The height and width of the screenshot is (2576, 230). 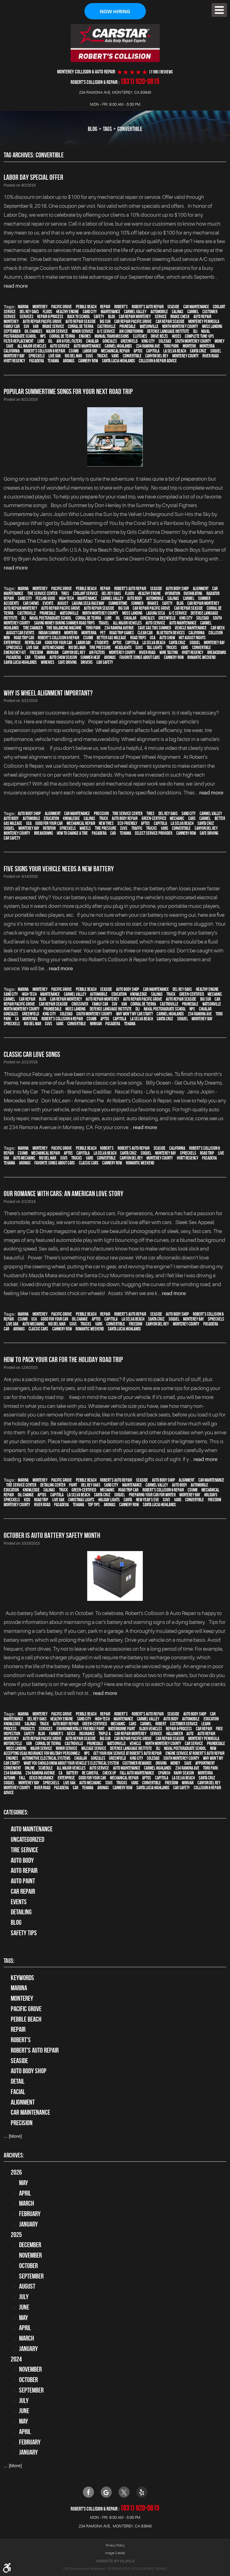 What do you see at coordinates (87, 346) in the screenshot?
I see `auto maintenance` at bounding box center [87, 346].